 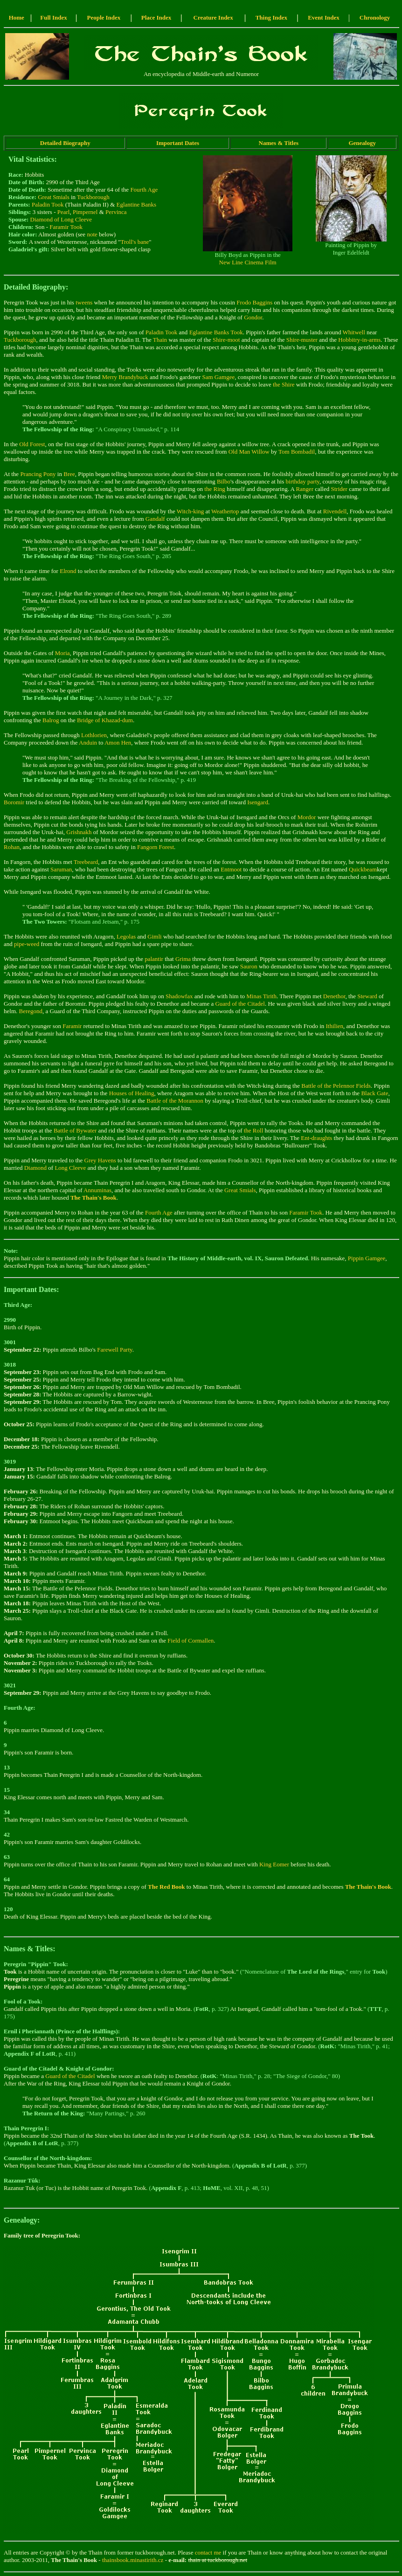 I want to click on Entmoot, so click(x=231, y=869).